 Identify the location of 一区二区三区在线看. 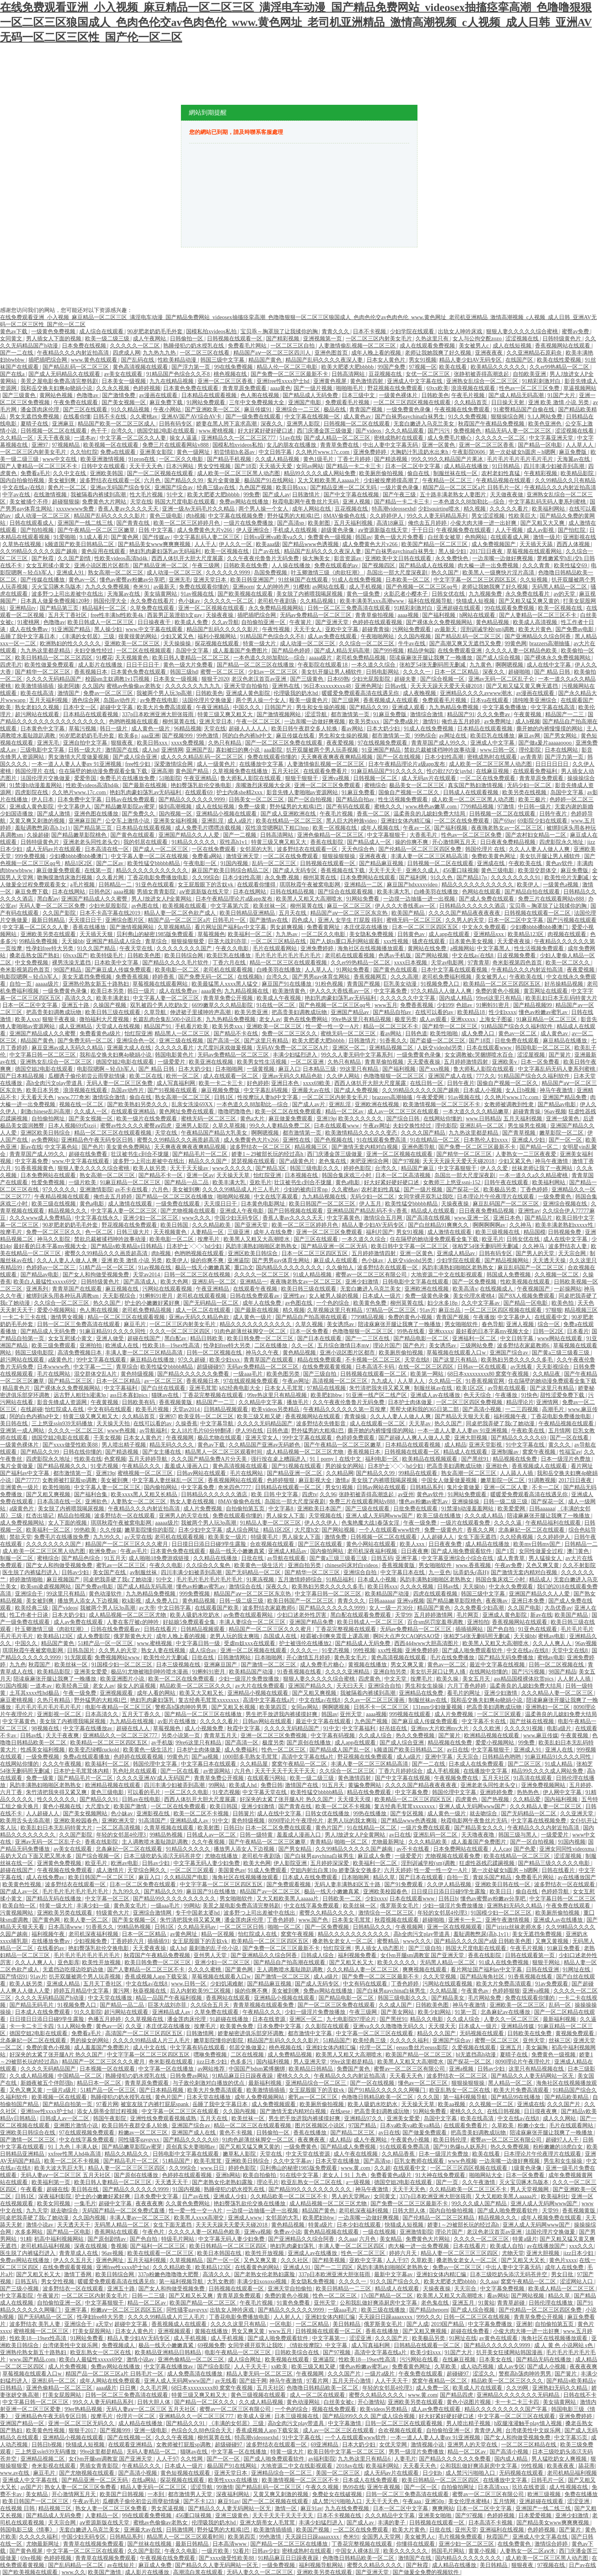
(205, 353).